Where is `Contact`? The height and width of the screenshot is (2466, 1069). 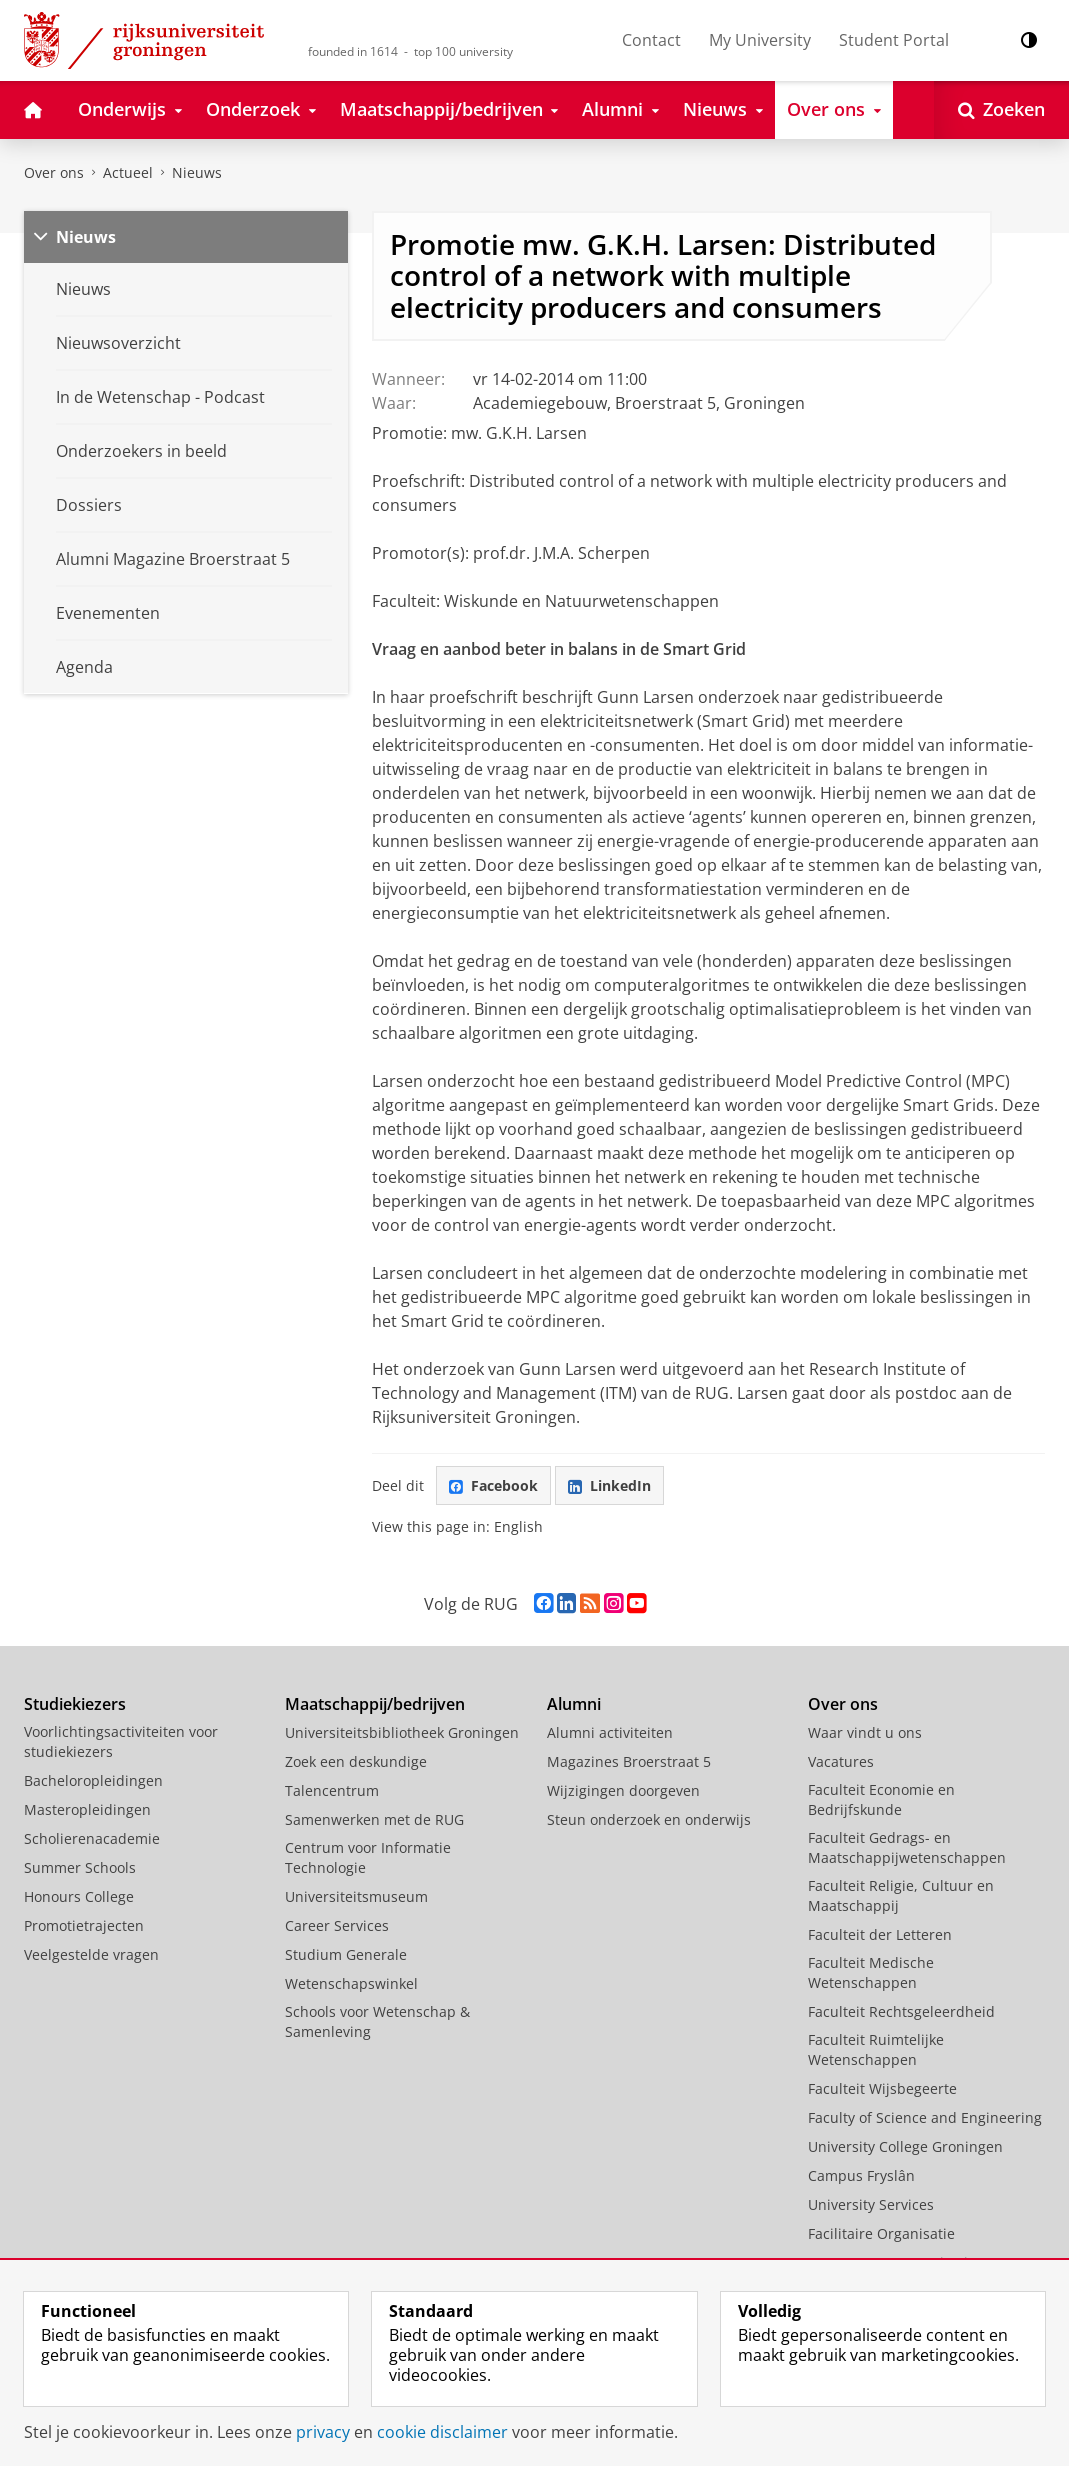 Contact is located at coordinates (651, 40).